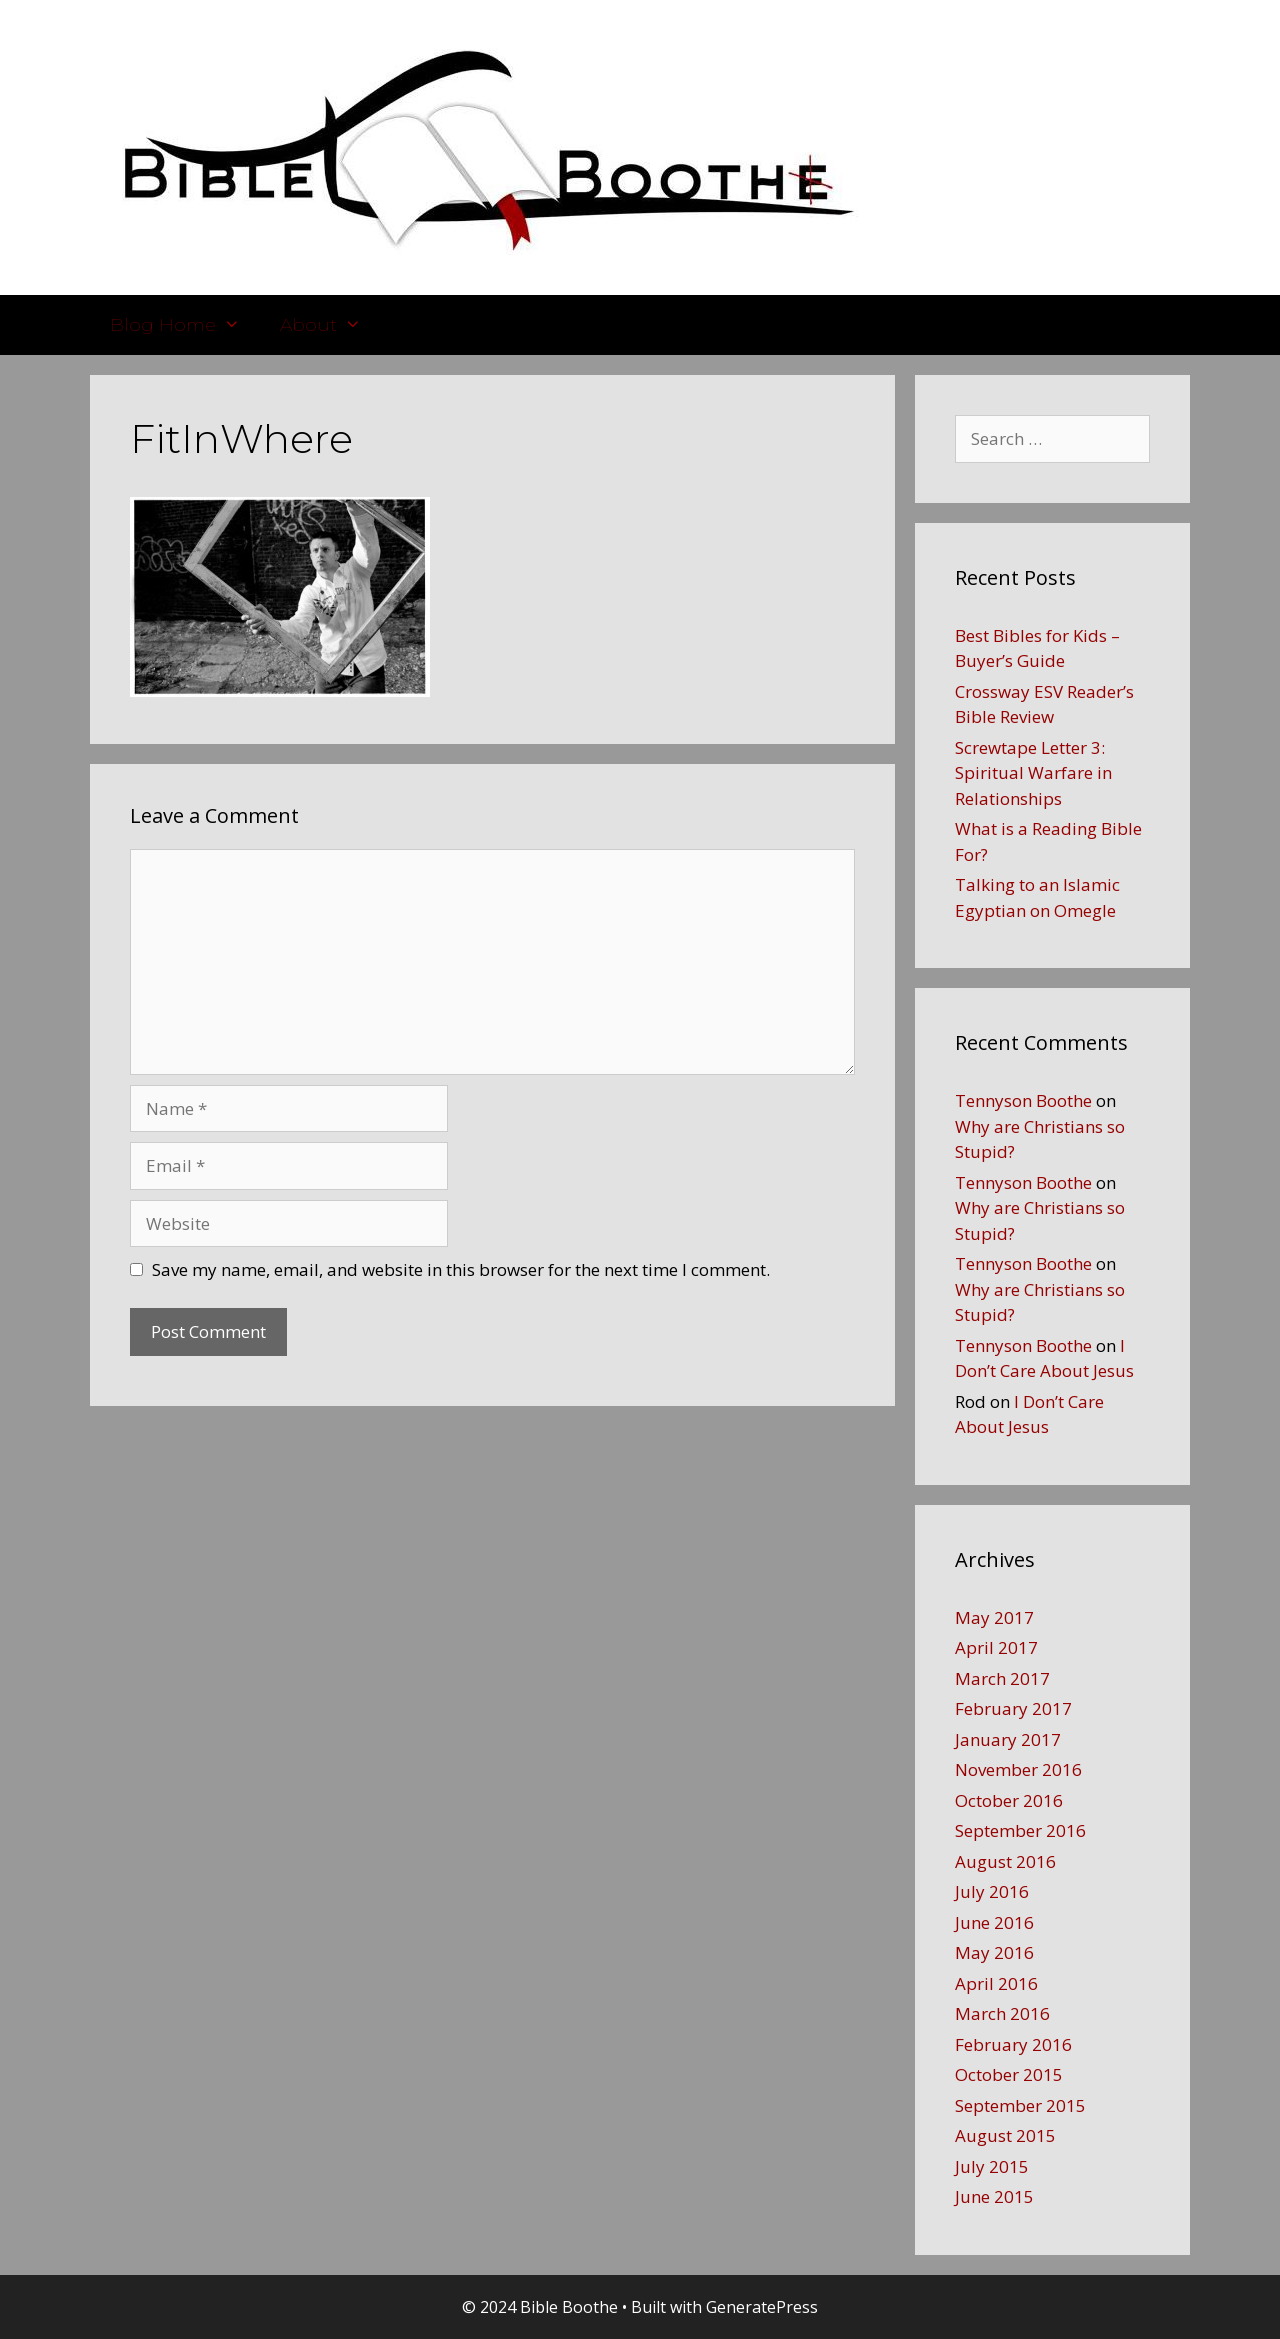 This screenshot has height=2339, width=1280. What do you see at coordinates (330, 325) in the screenshot?
I see `About` at bounding box center [330, 325].